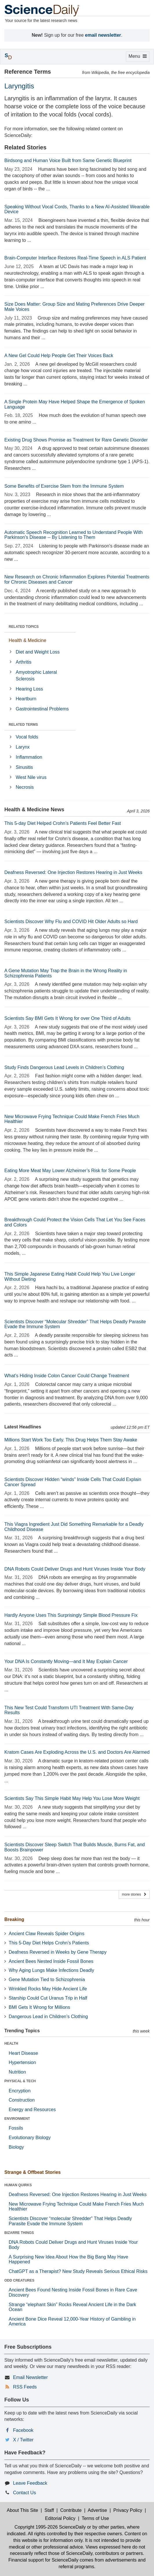 The height and width of the screenshot is (2576, 154). What do you see at coordinates (66, 1661) in the screenshot?
I see `Your DNA Is Constantly Moving—and It May Explain Cancer` at bounding box center [66, 1661].